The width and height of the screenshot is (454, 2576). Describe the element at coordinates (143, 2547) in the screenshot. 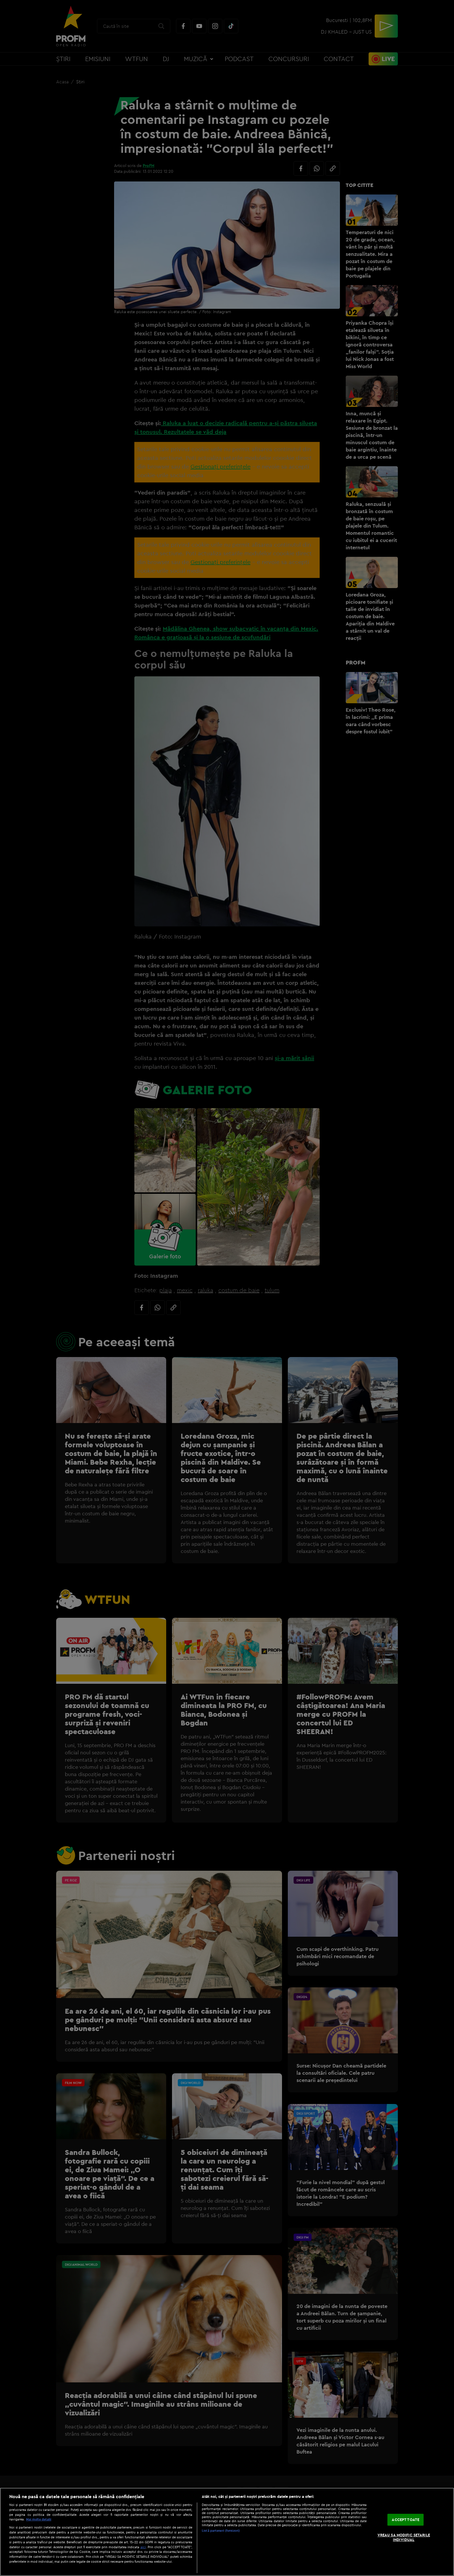

I see `aici` at that location.